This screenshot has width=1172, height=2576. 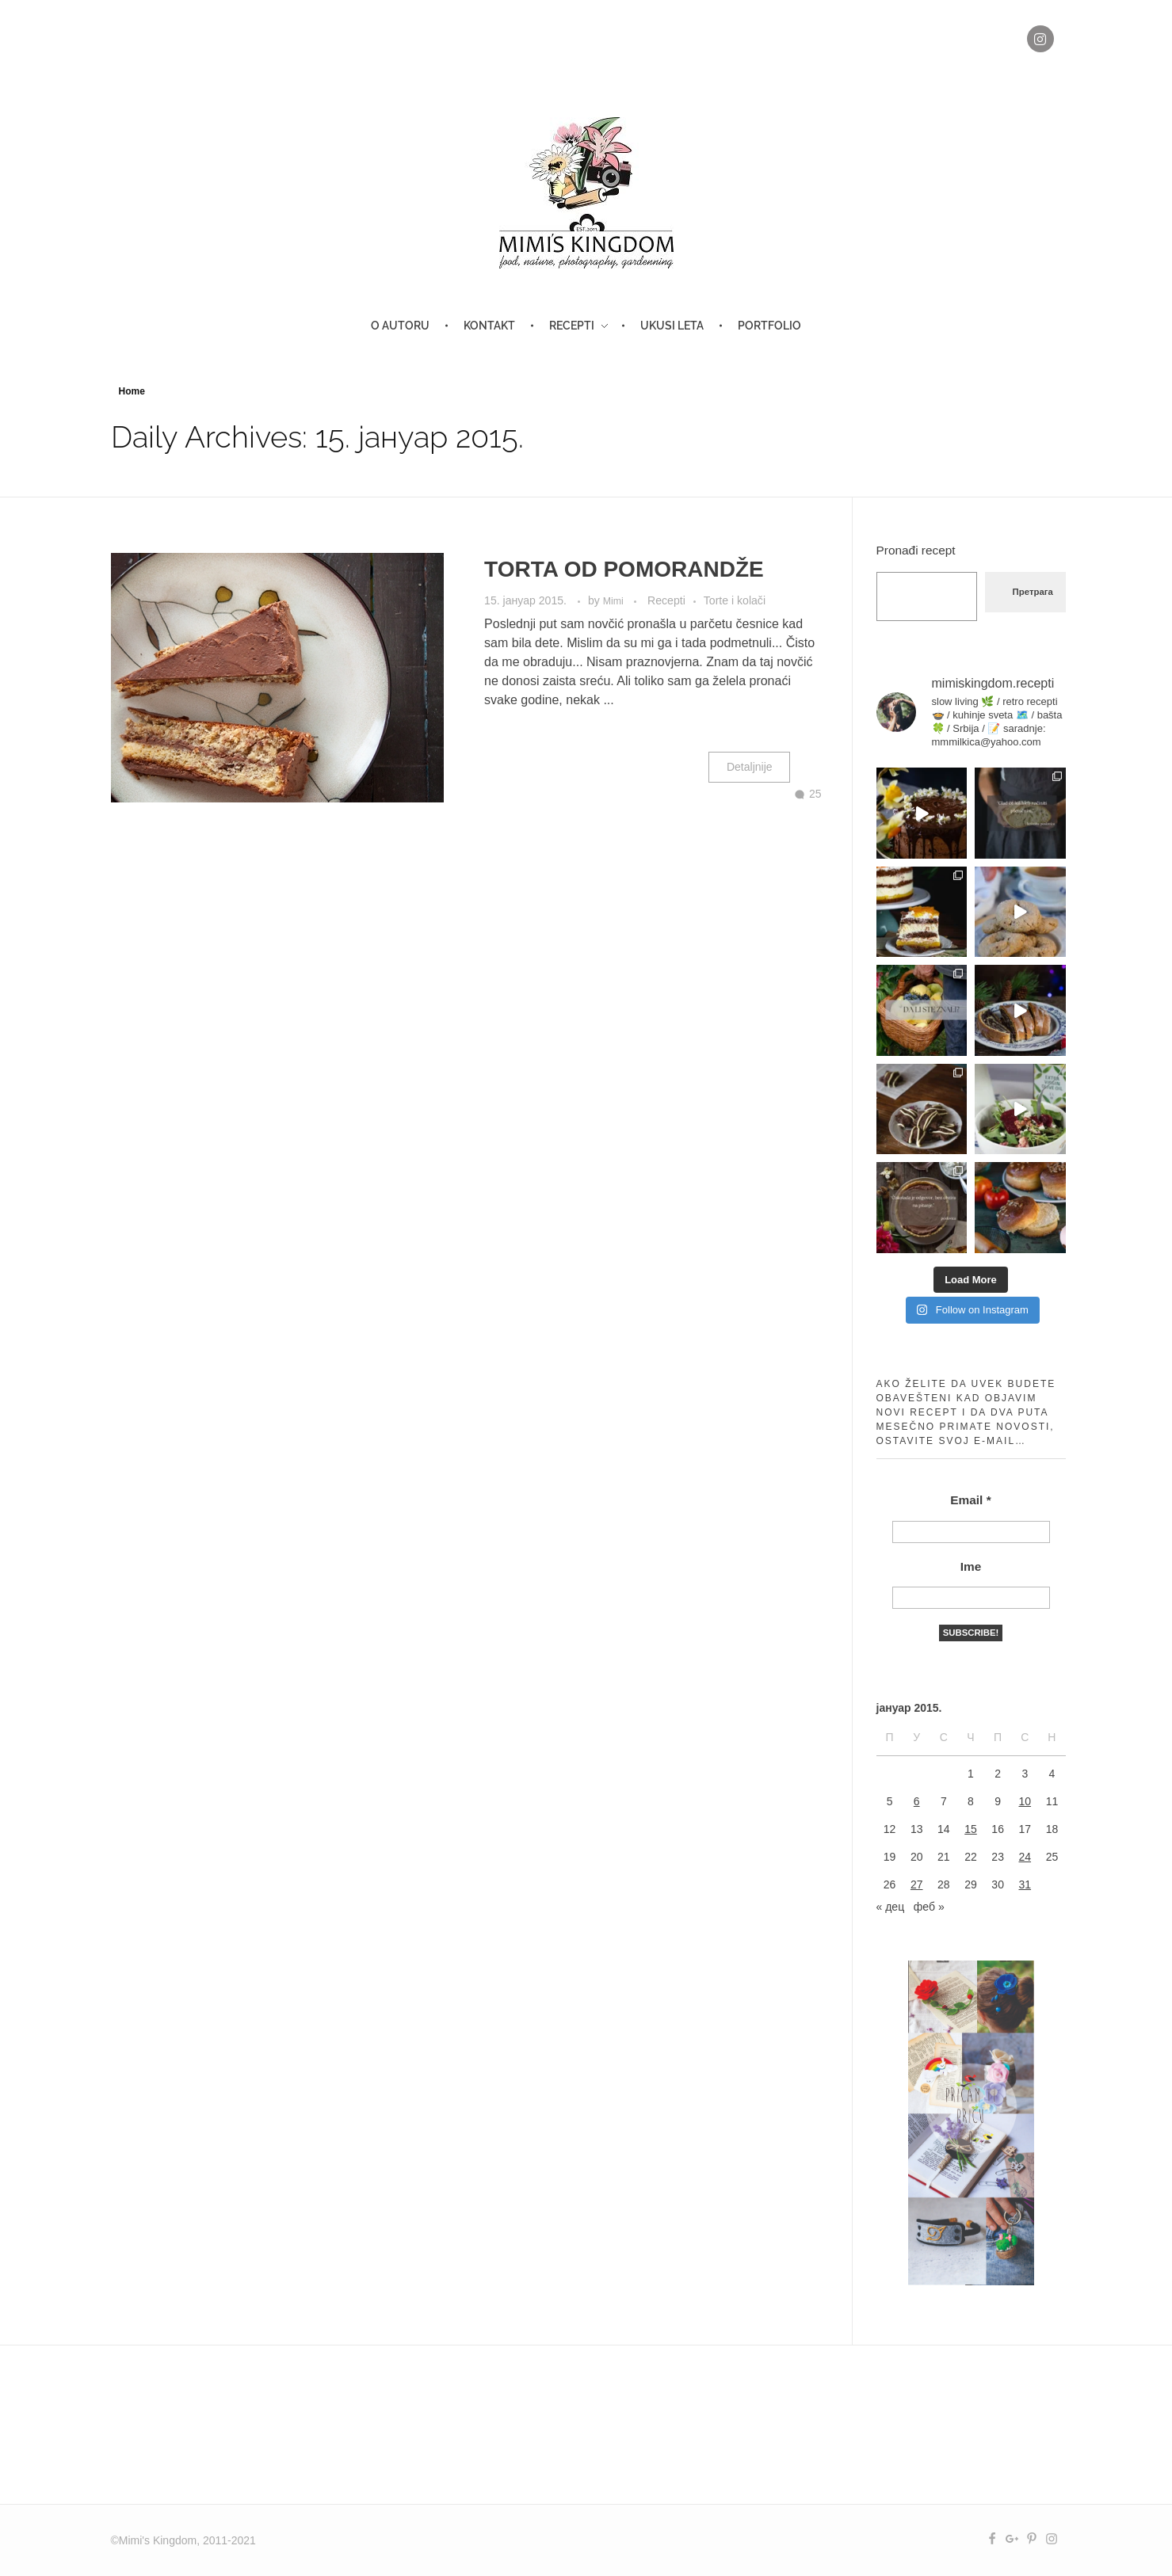 What do you see at coordinates (624, 569) in the screenshot?
I see `TORTA OD POMORANDŽE` at bounding box center [624, 569].